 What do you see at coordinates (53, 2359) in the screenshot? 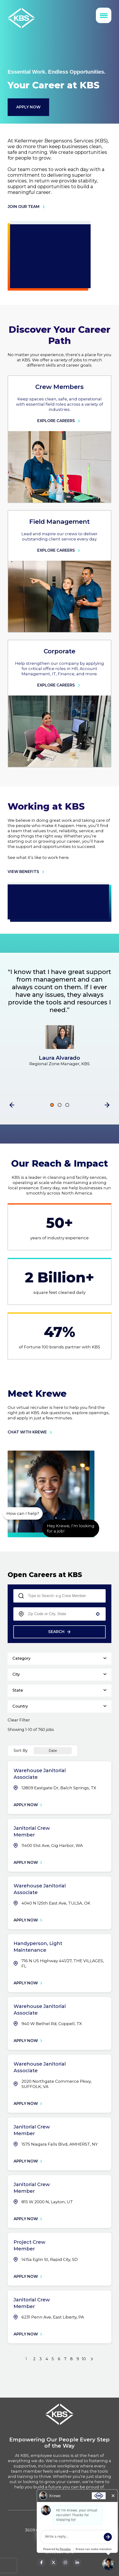
I see `5 [Page 5]` at bounding box center [53, 2359].